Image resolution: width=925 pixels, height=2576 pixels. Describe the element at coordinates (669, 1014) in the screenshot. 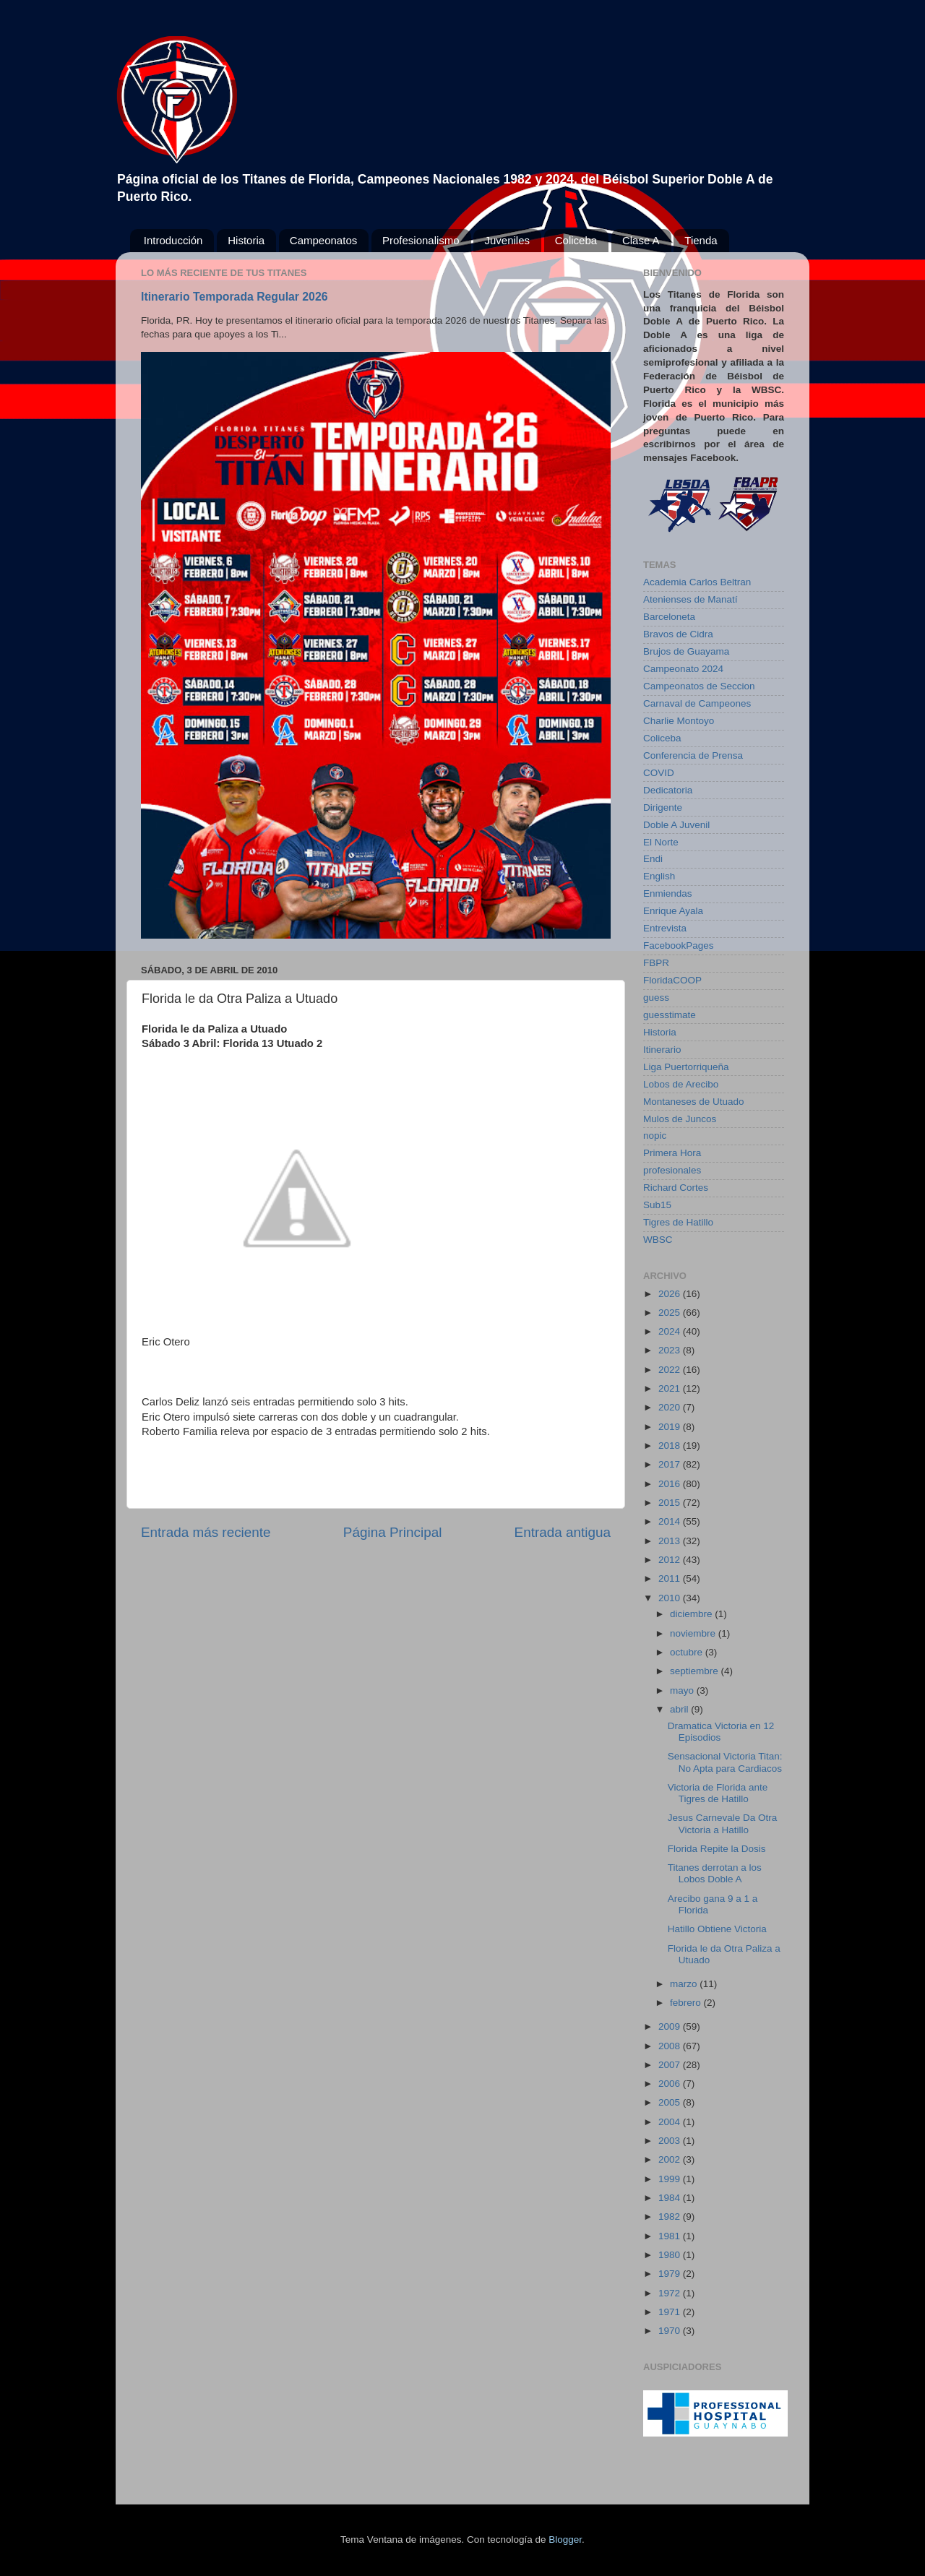

I see `guesstimate` at that location.